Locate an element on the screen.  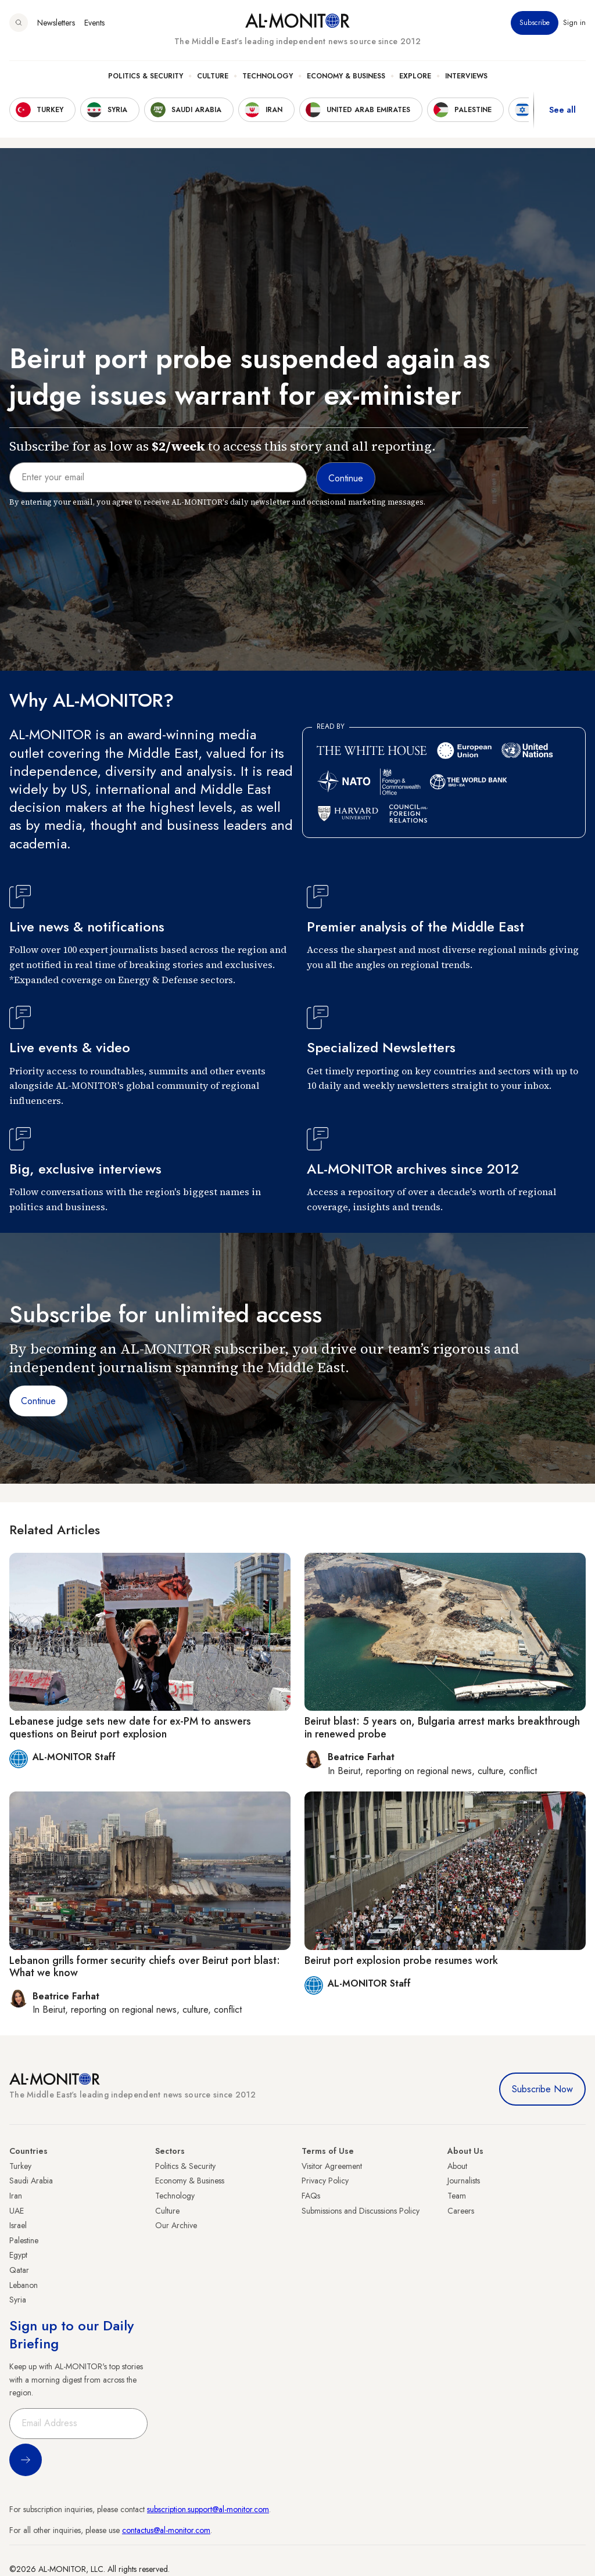
Lebanese judge sets new date for ex-PM to answers questions on Beirut port explosion is located at coordinates (130, 1728).